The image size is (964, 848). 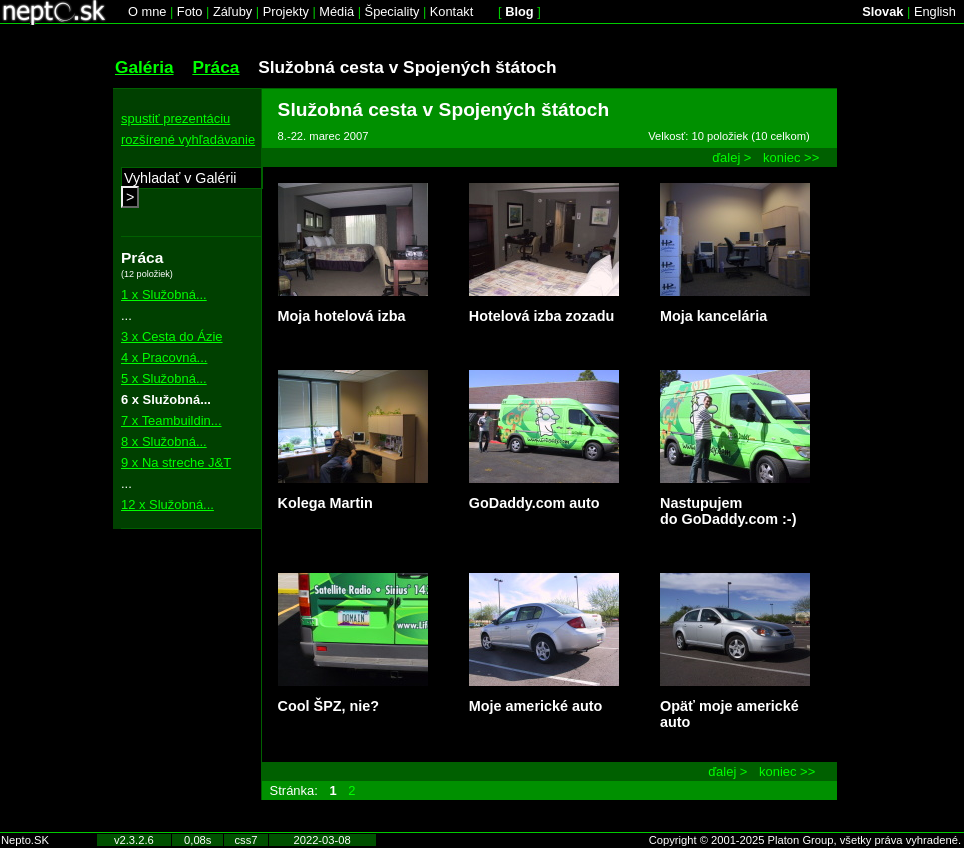 What do you see at coordinates (167, 504) in the screenshot?
I see `12 x Služobná...` at bounding box center [167, 504].